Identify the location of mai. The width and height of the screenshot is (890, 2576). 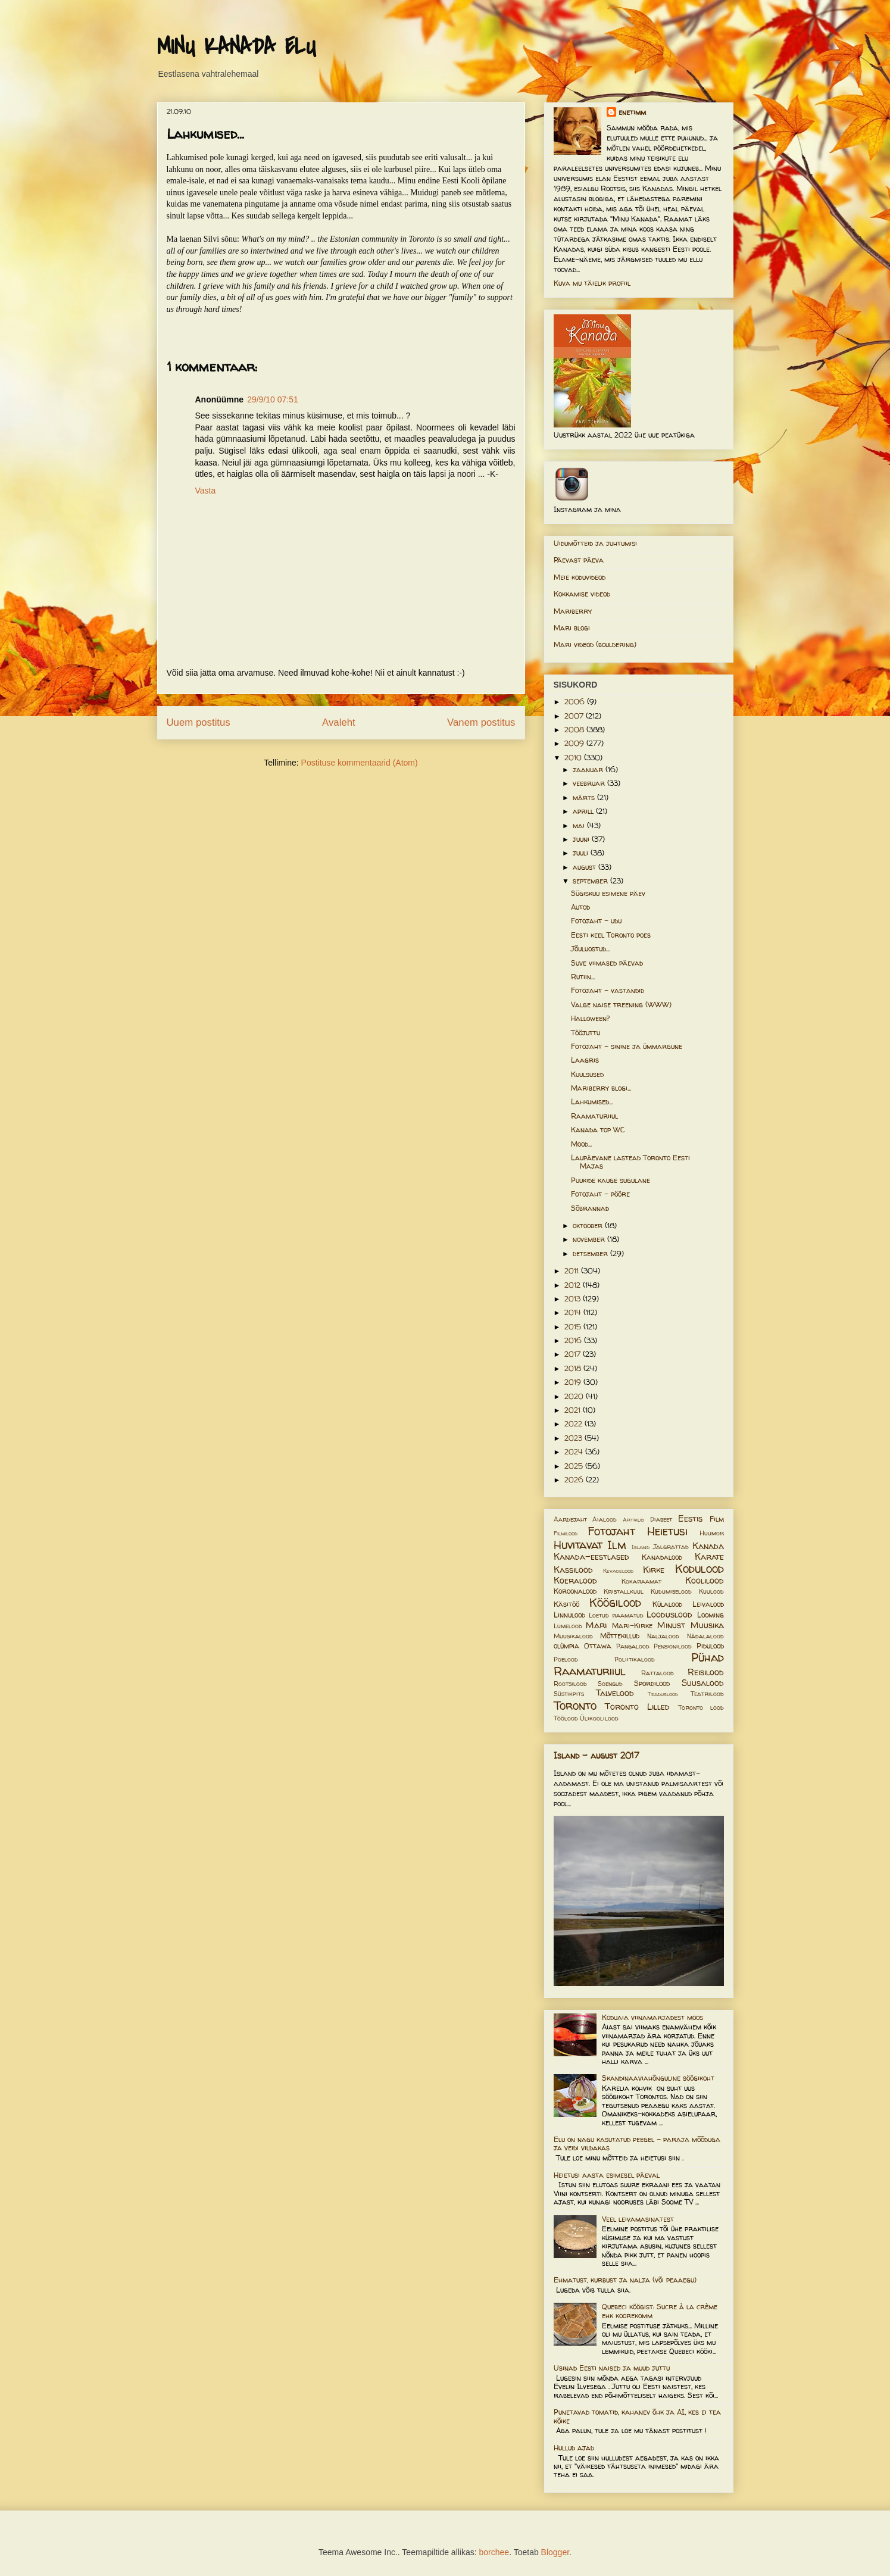
(580, 825).